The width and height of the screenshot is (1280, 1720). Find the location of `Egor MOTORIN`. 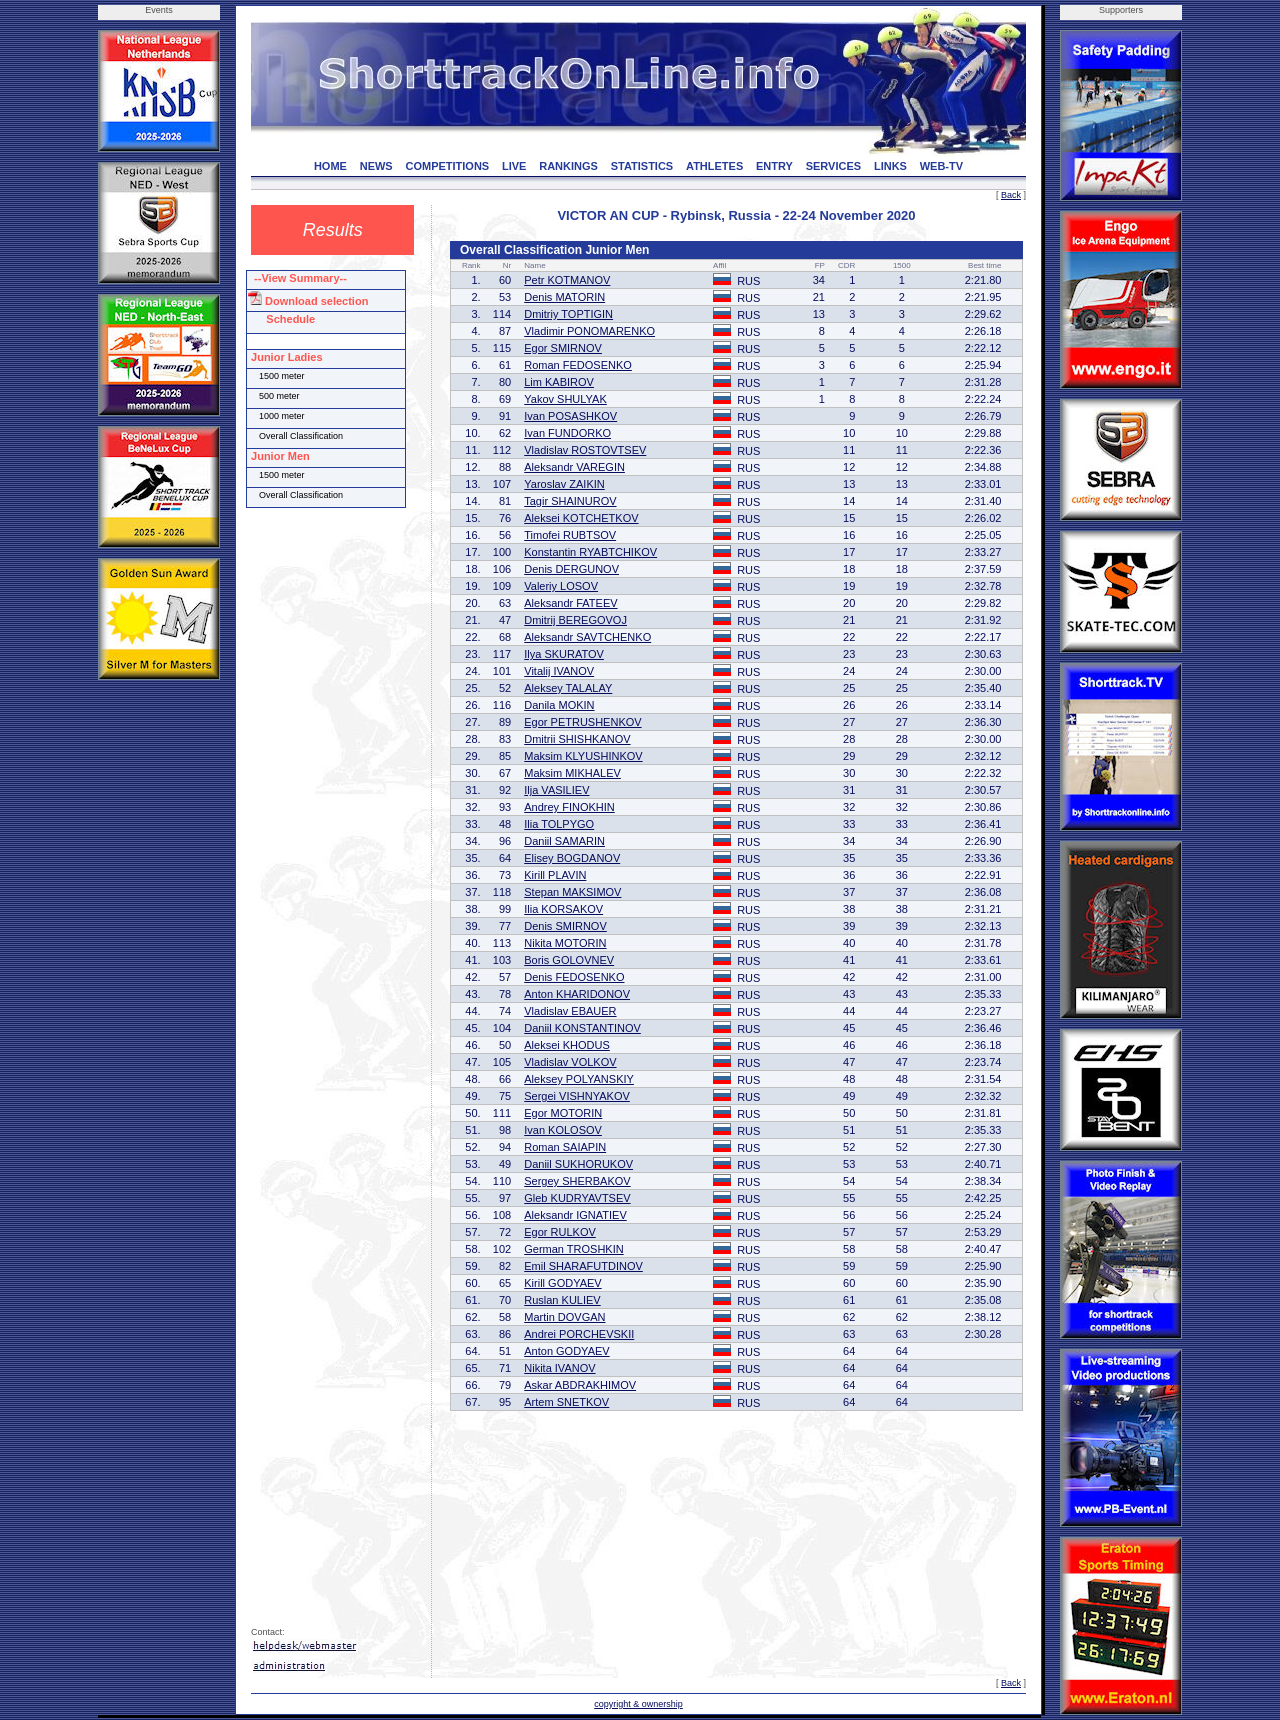

Egor MOTORIN is located at coordinates (563, 1113).